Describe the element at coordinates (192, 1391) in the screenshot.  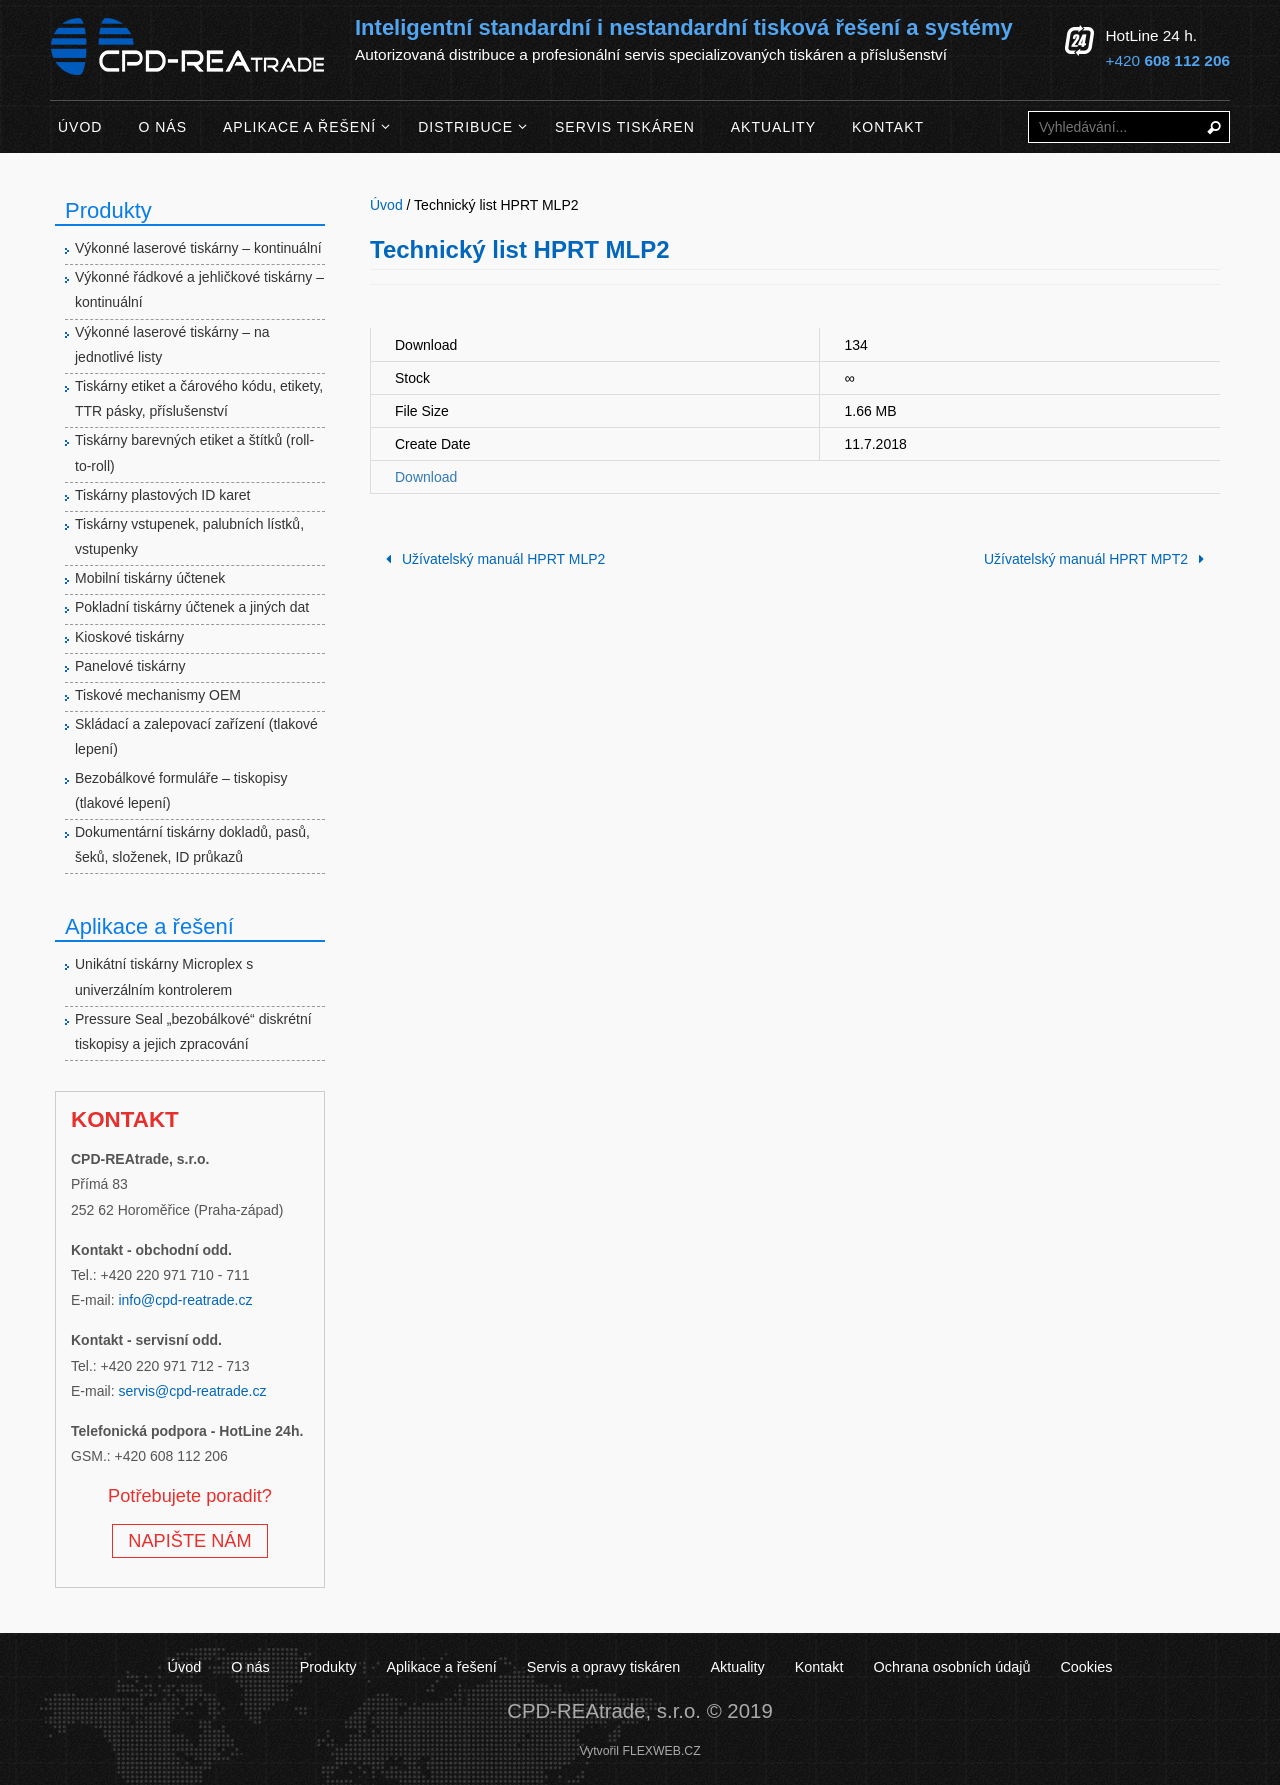
I see `servis@cpd-reatrade.cz` at that location.